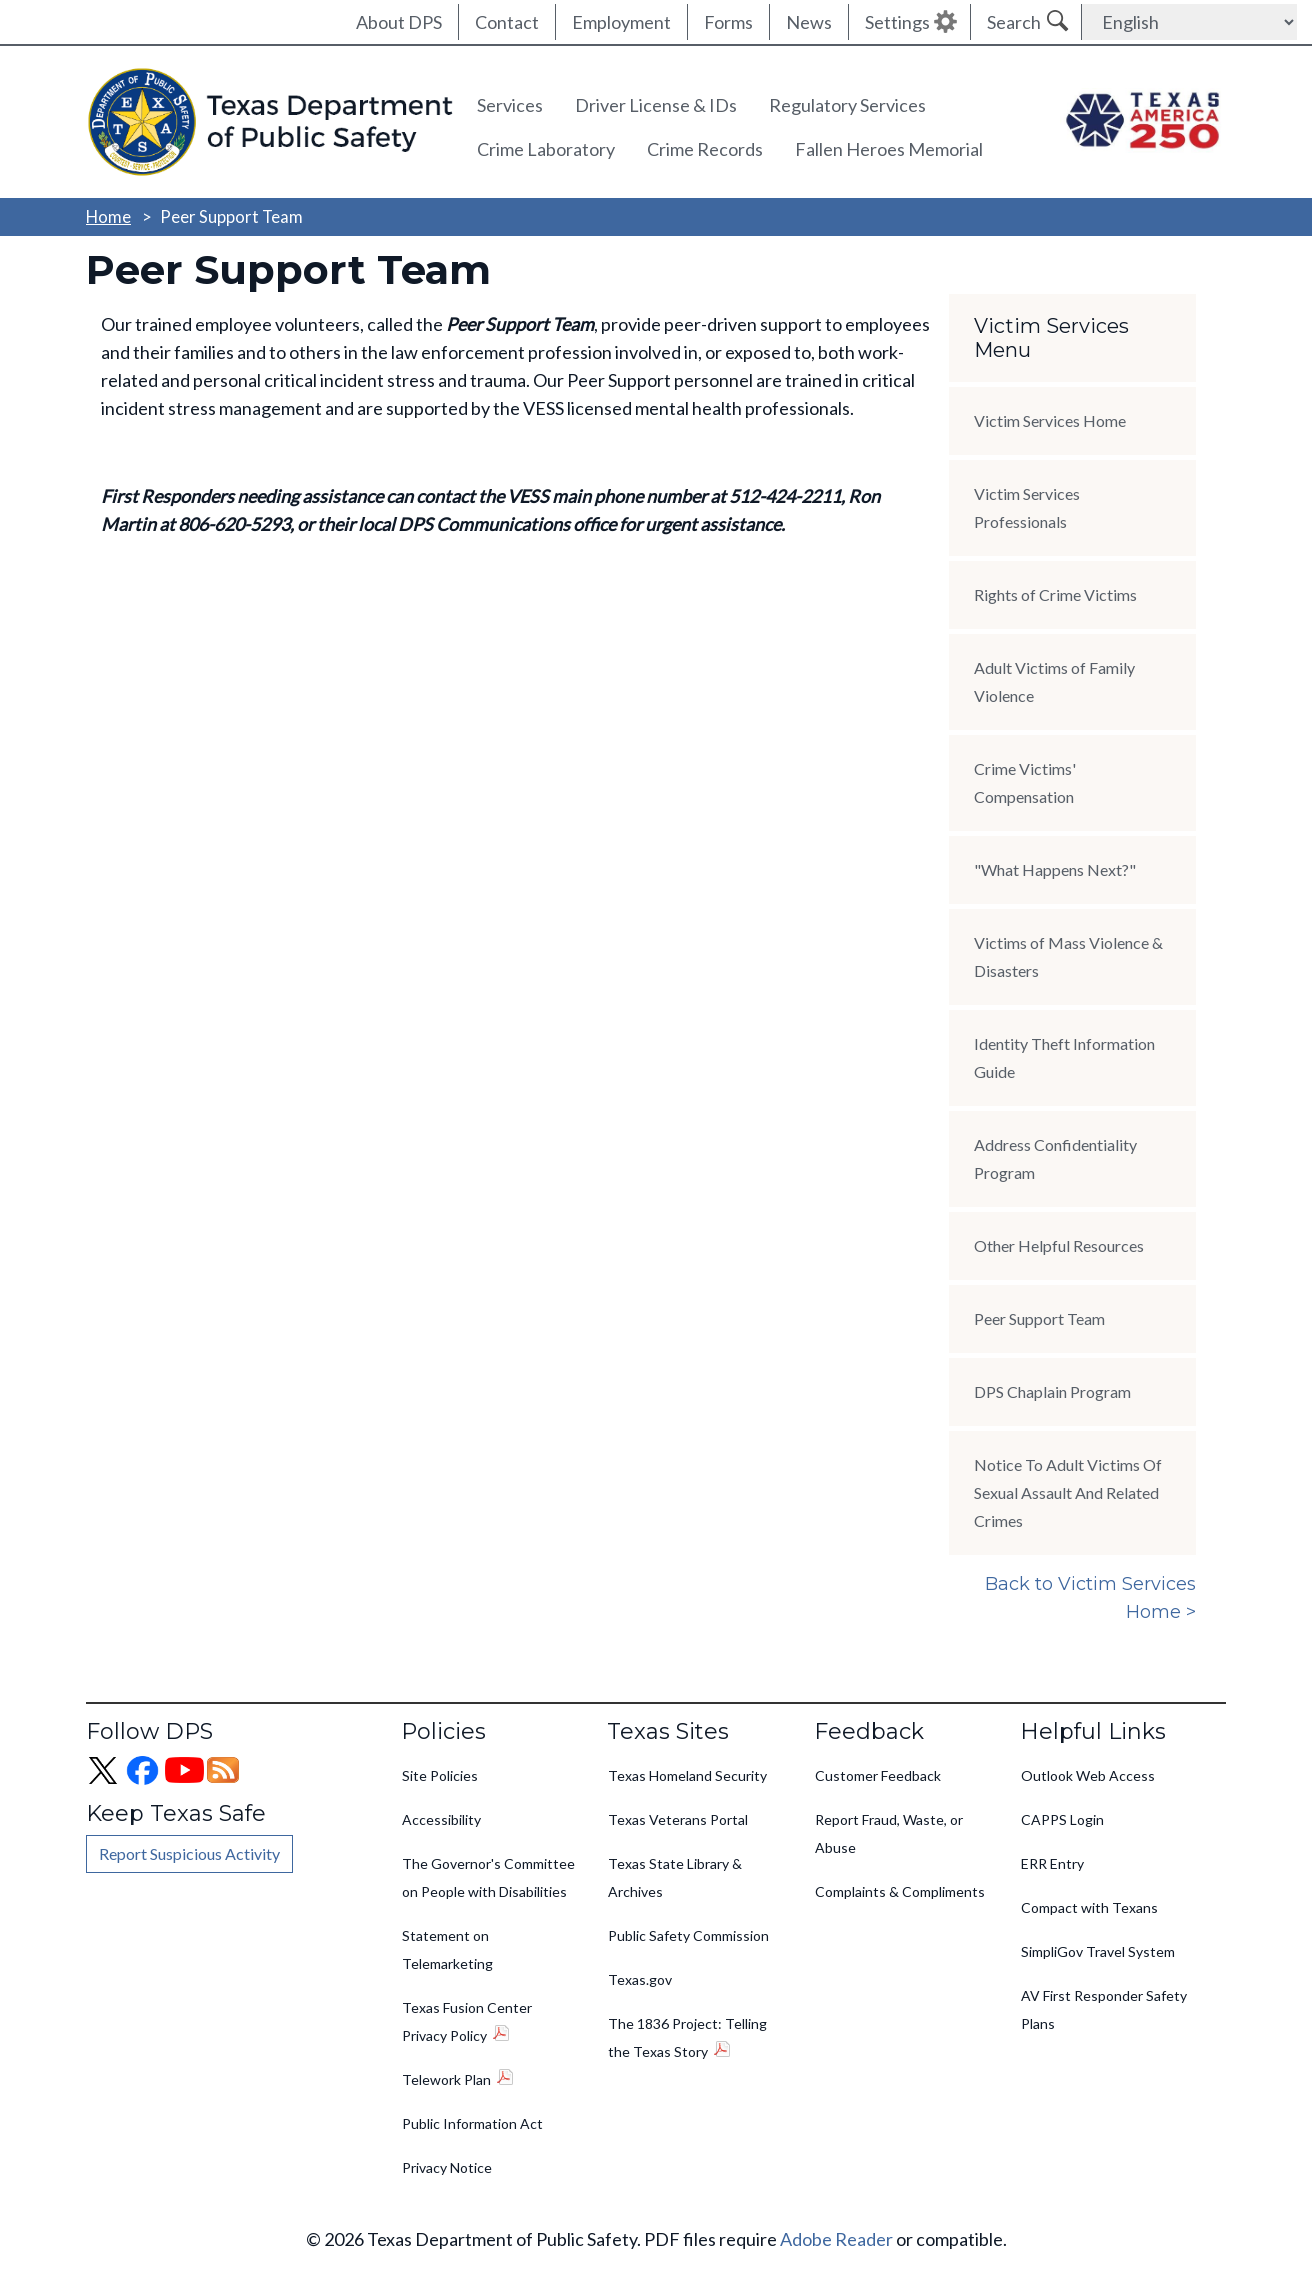 Image resolution: width=1312 pixels, height=2285 pixels. I want to click on Statement on Telemarketing, so click(447, 1949).